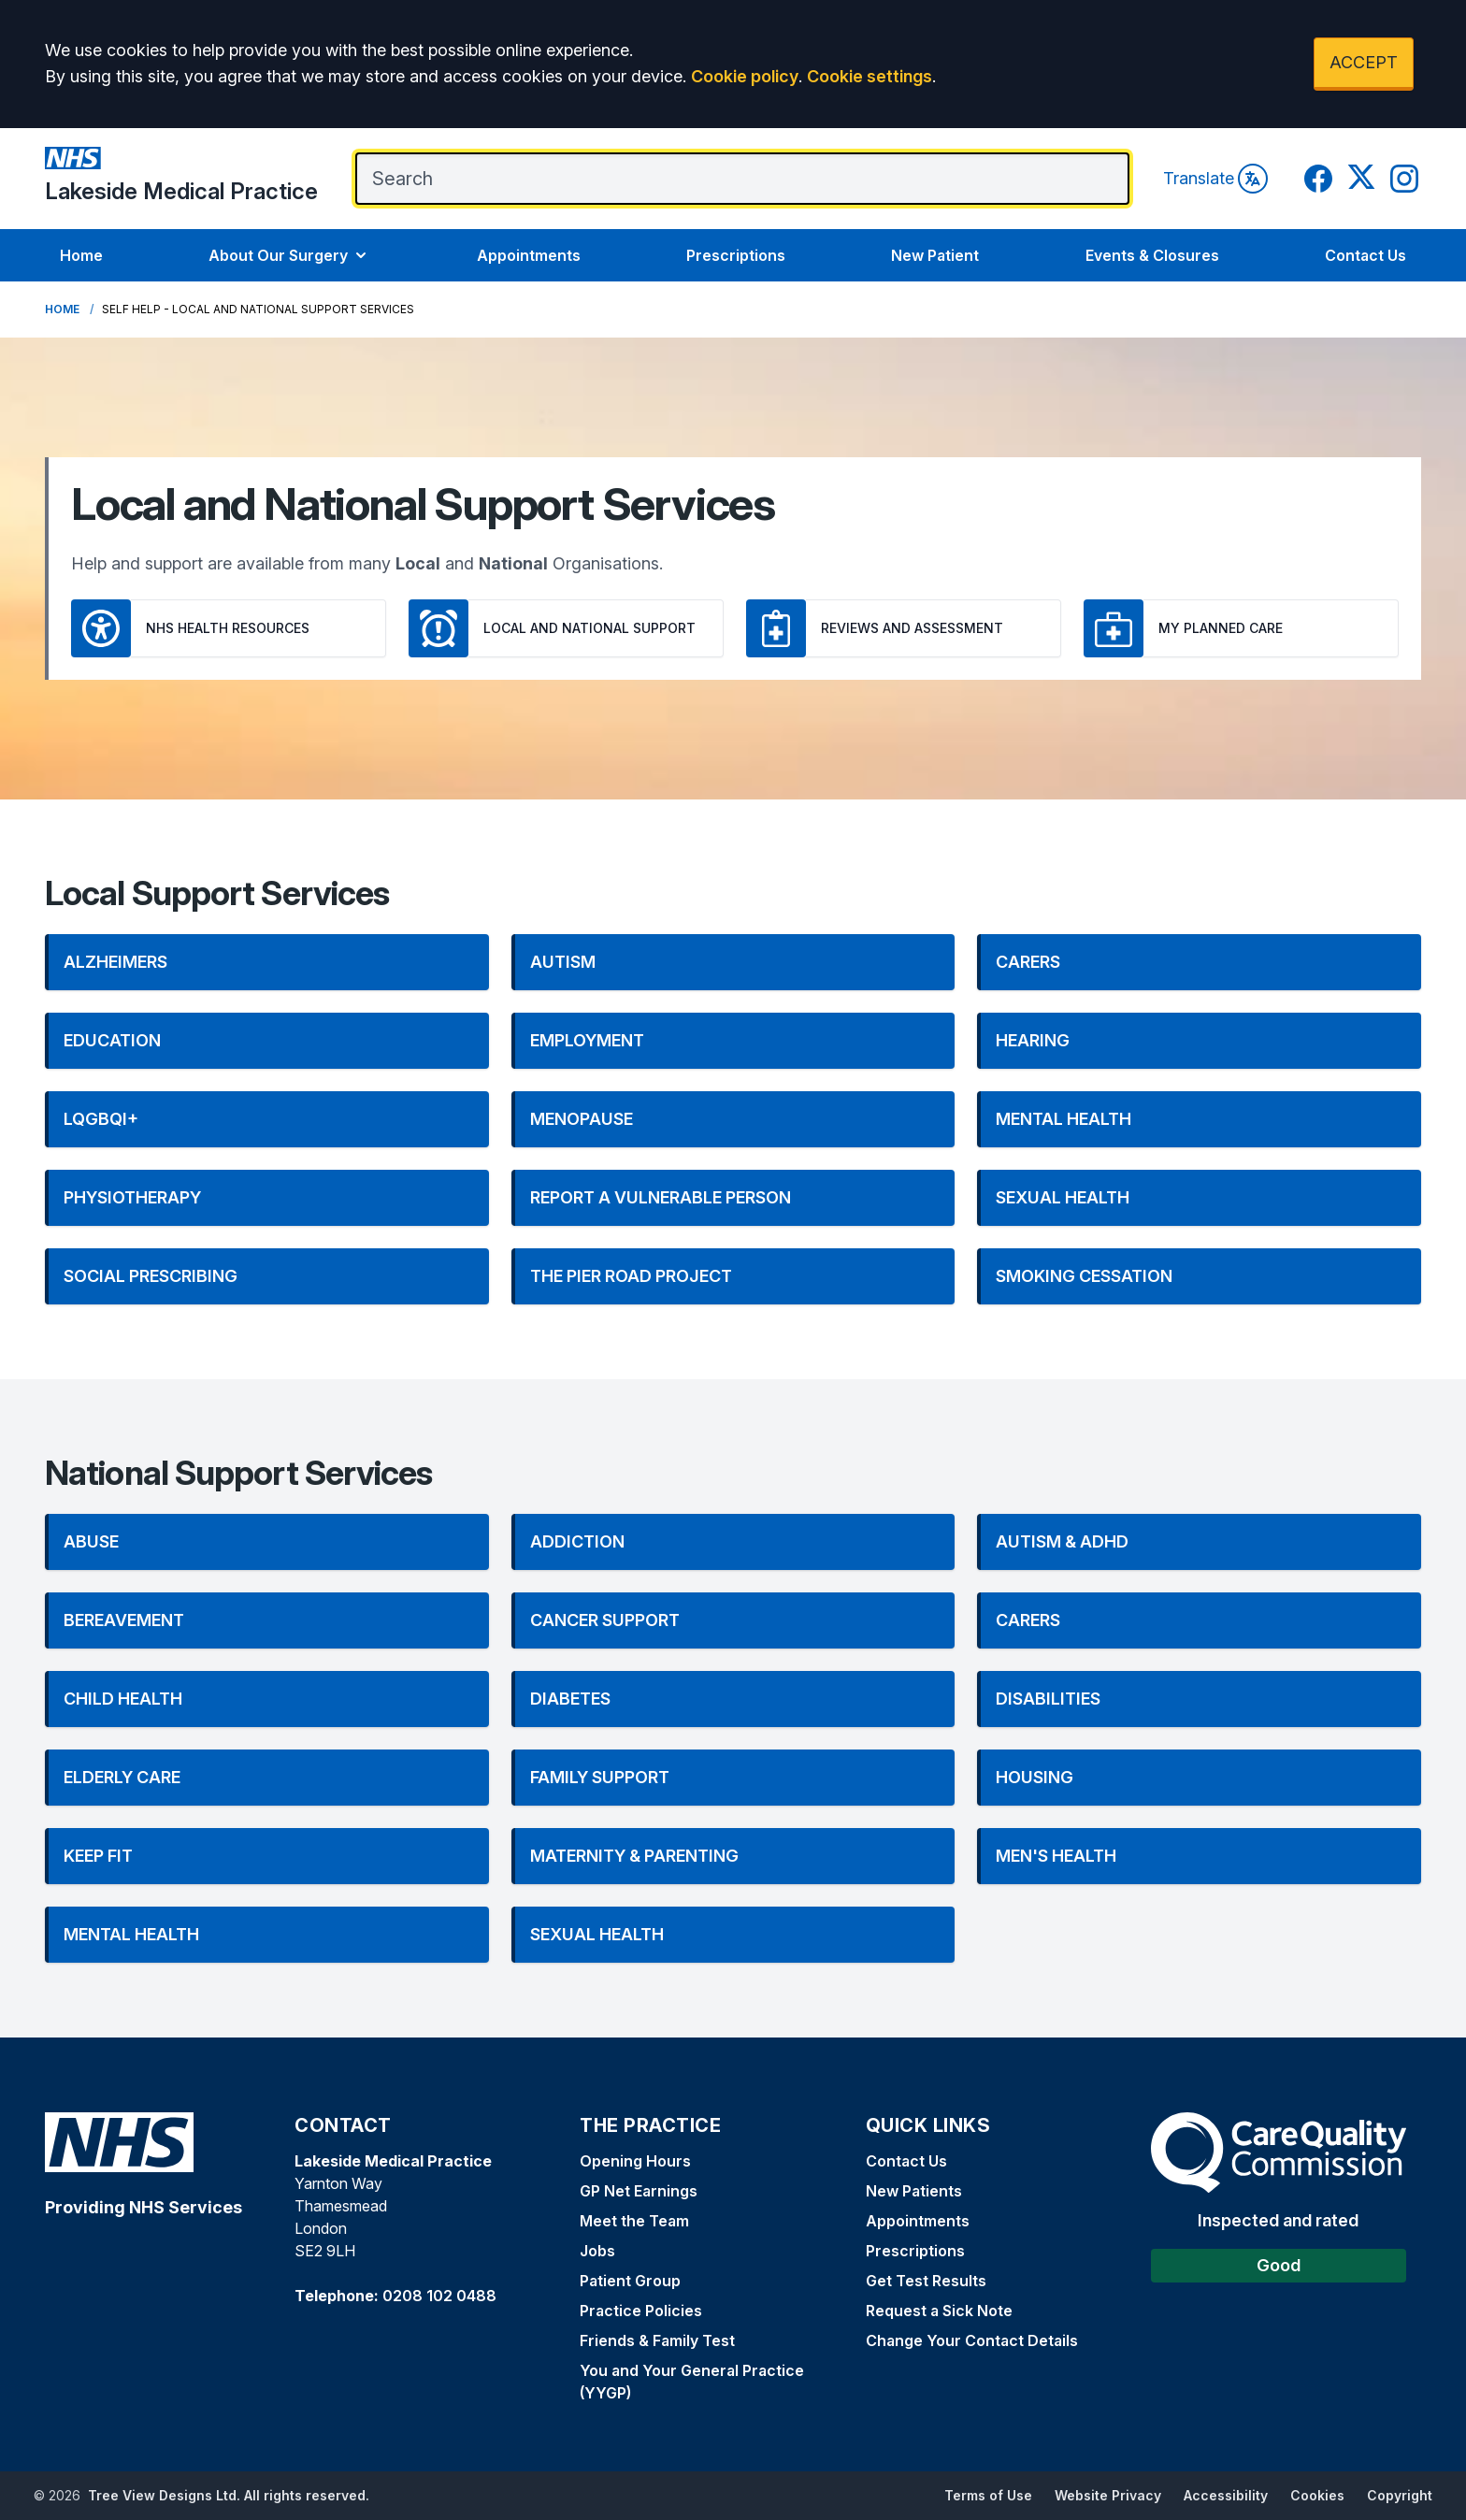 The image size is (1466, 2520). Describe the element at coordinates (1363, 62) in the screenshot. I see `ACCEPT` at that location.